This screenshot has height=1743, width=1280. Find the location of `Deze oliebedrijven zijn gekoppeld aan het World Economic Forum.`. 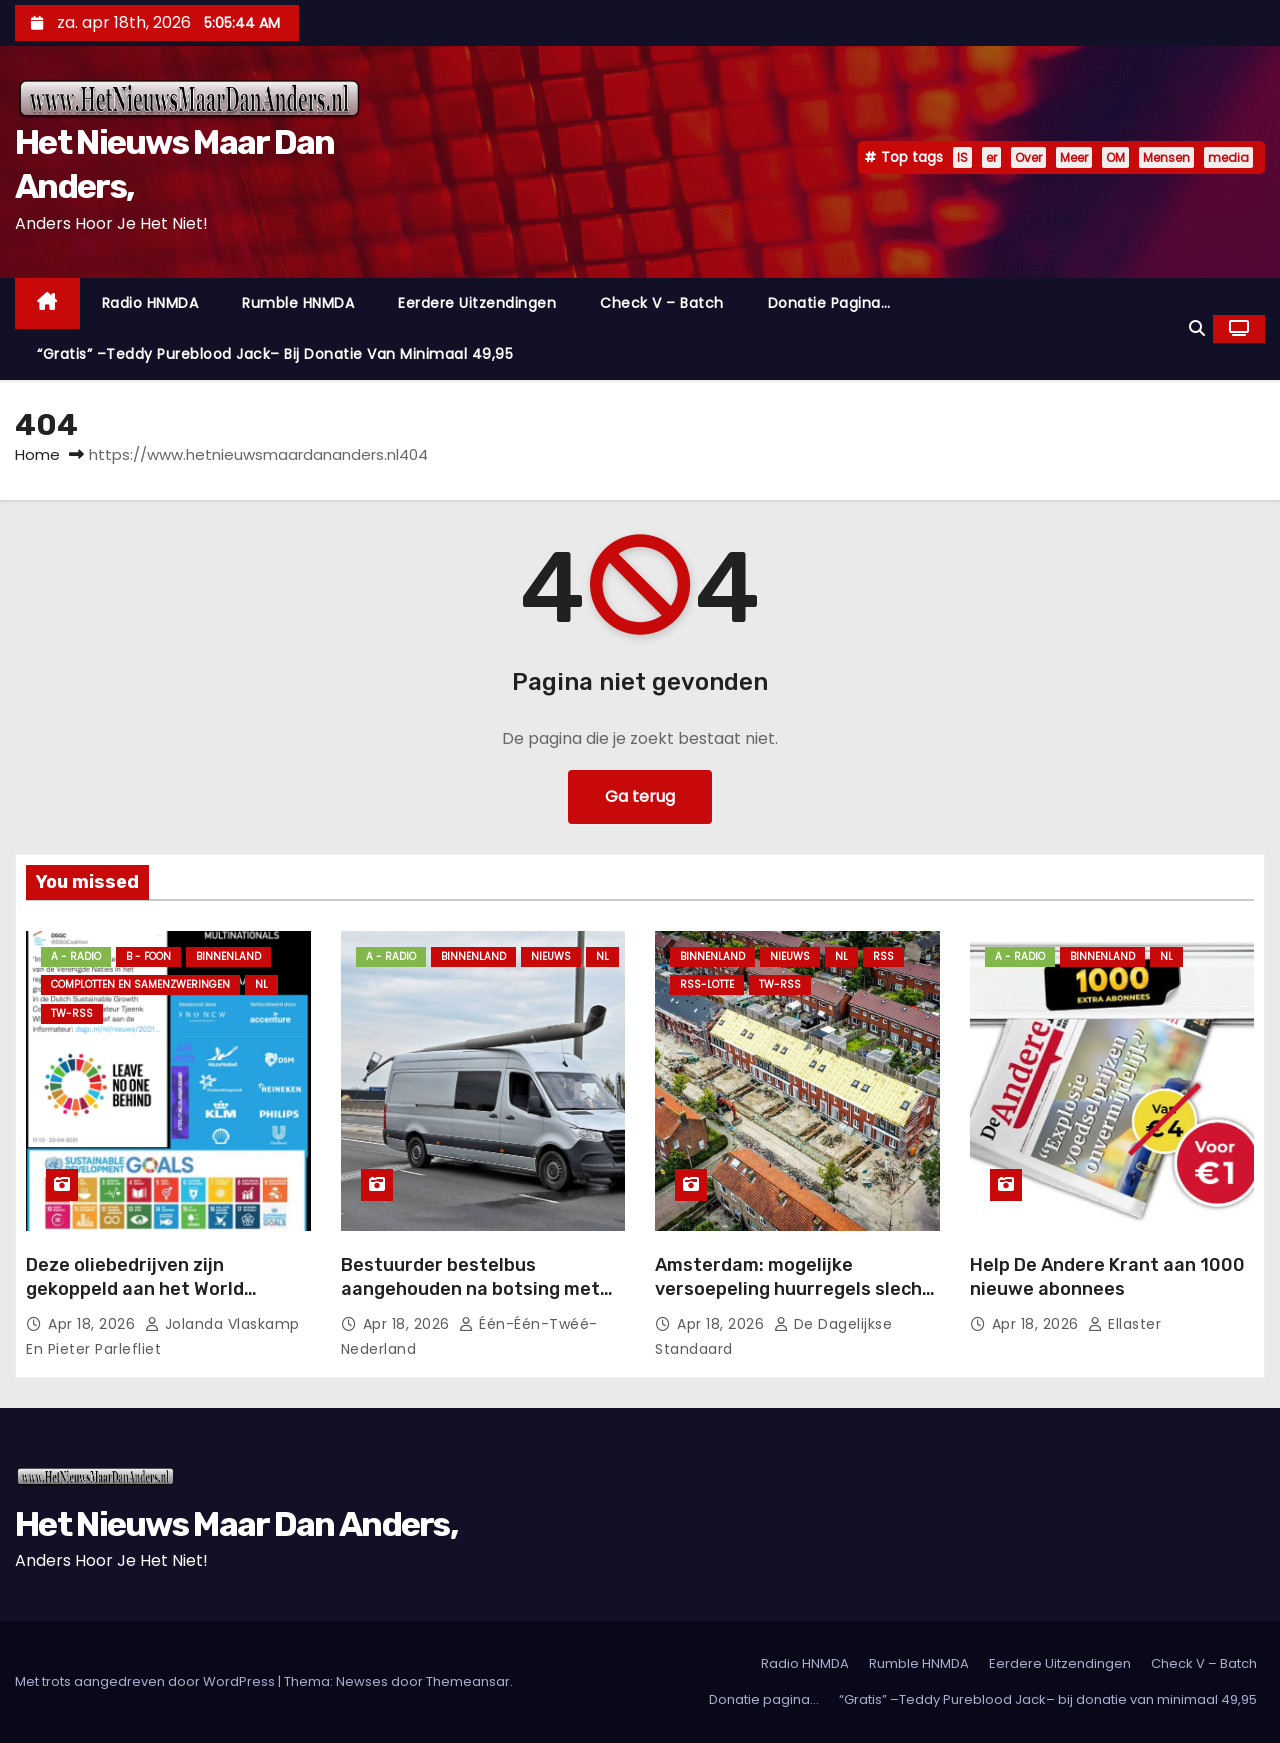

Deze oliebedrijven zijn gekoppeld aan het World Economic Forum. is located at coordinates (135, 1289).